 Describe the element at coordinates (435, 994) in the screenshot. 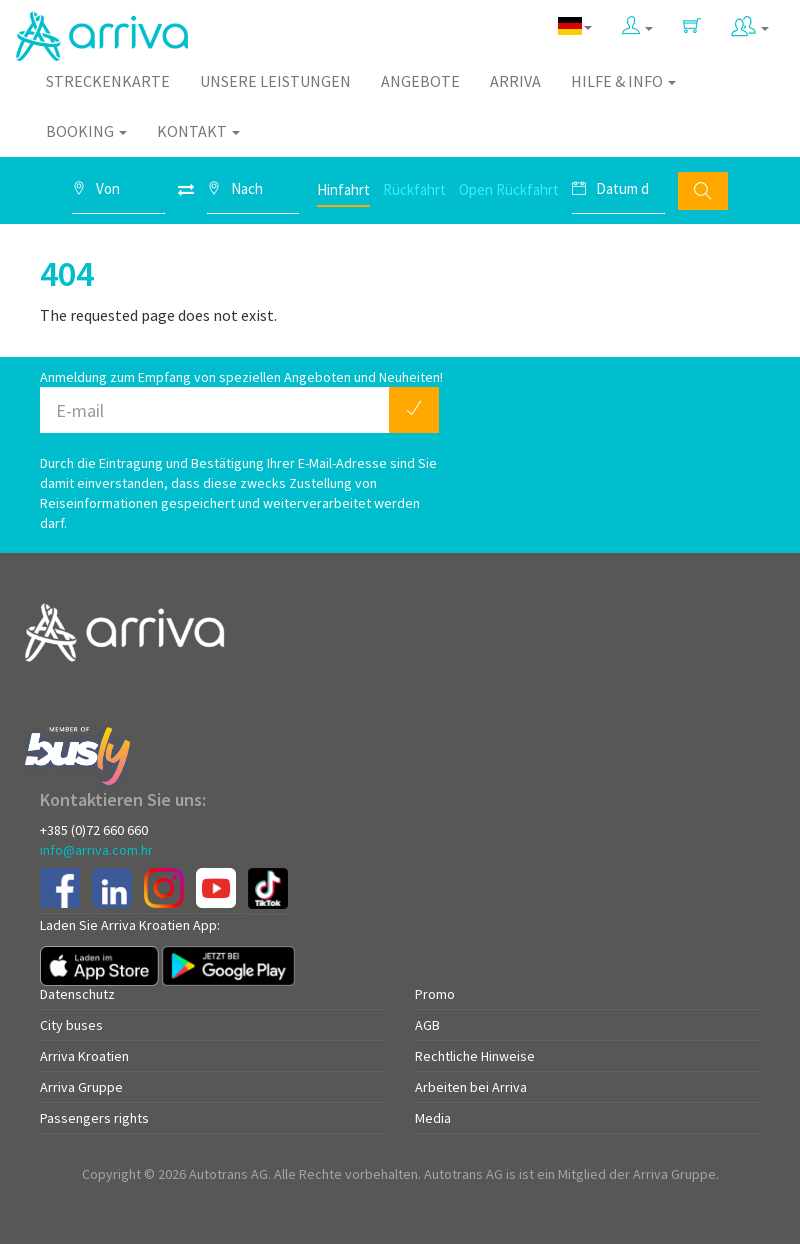

I see `Promo` at that location.